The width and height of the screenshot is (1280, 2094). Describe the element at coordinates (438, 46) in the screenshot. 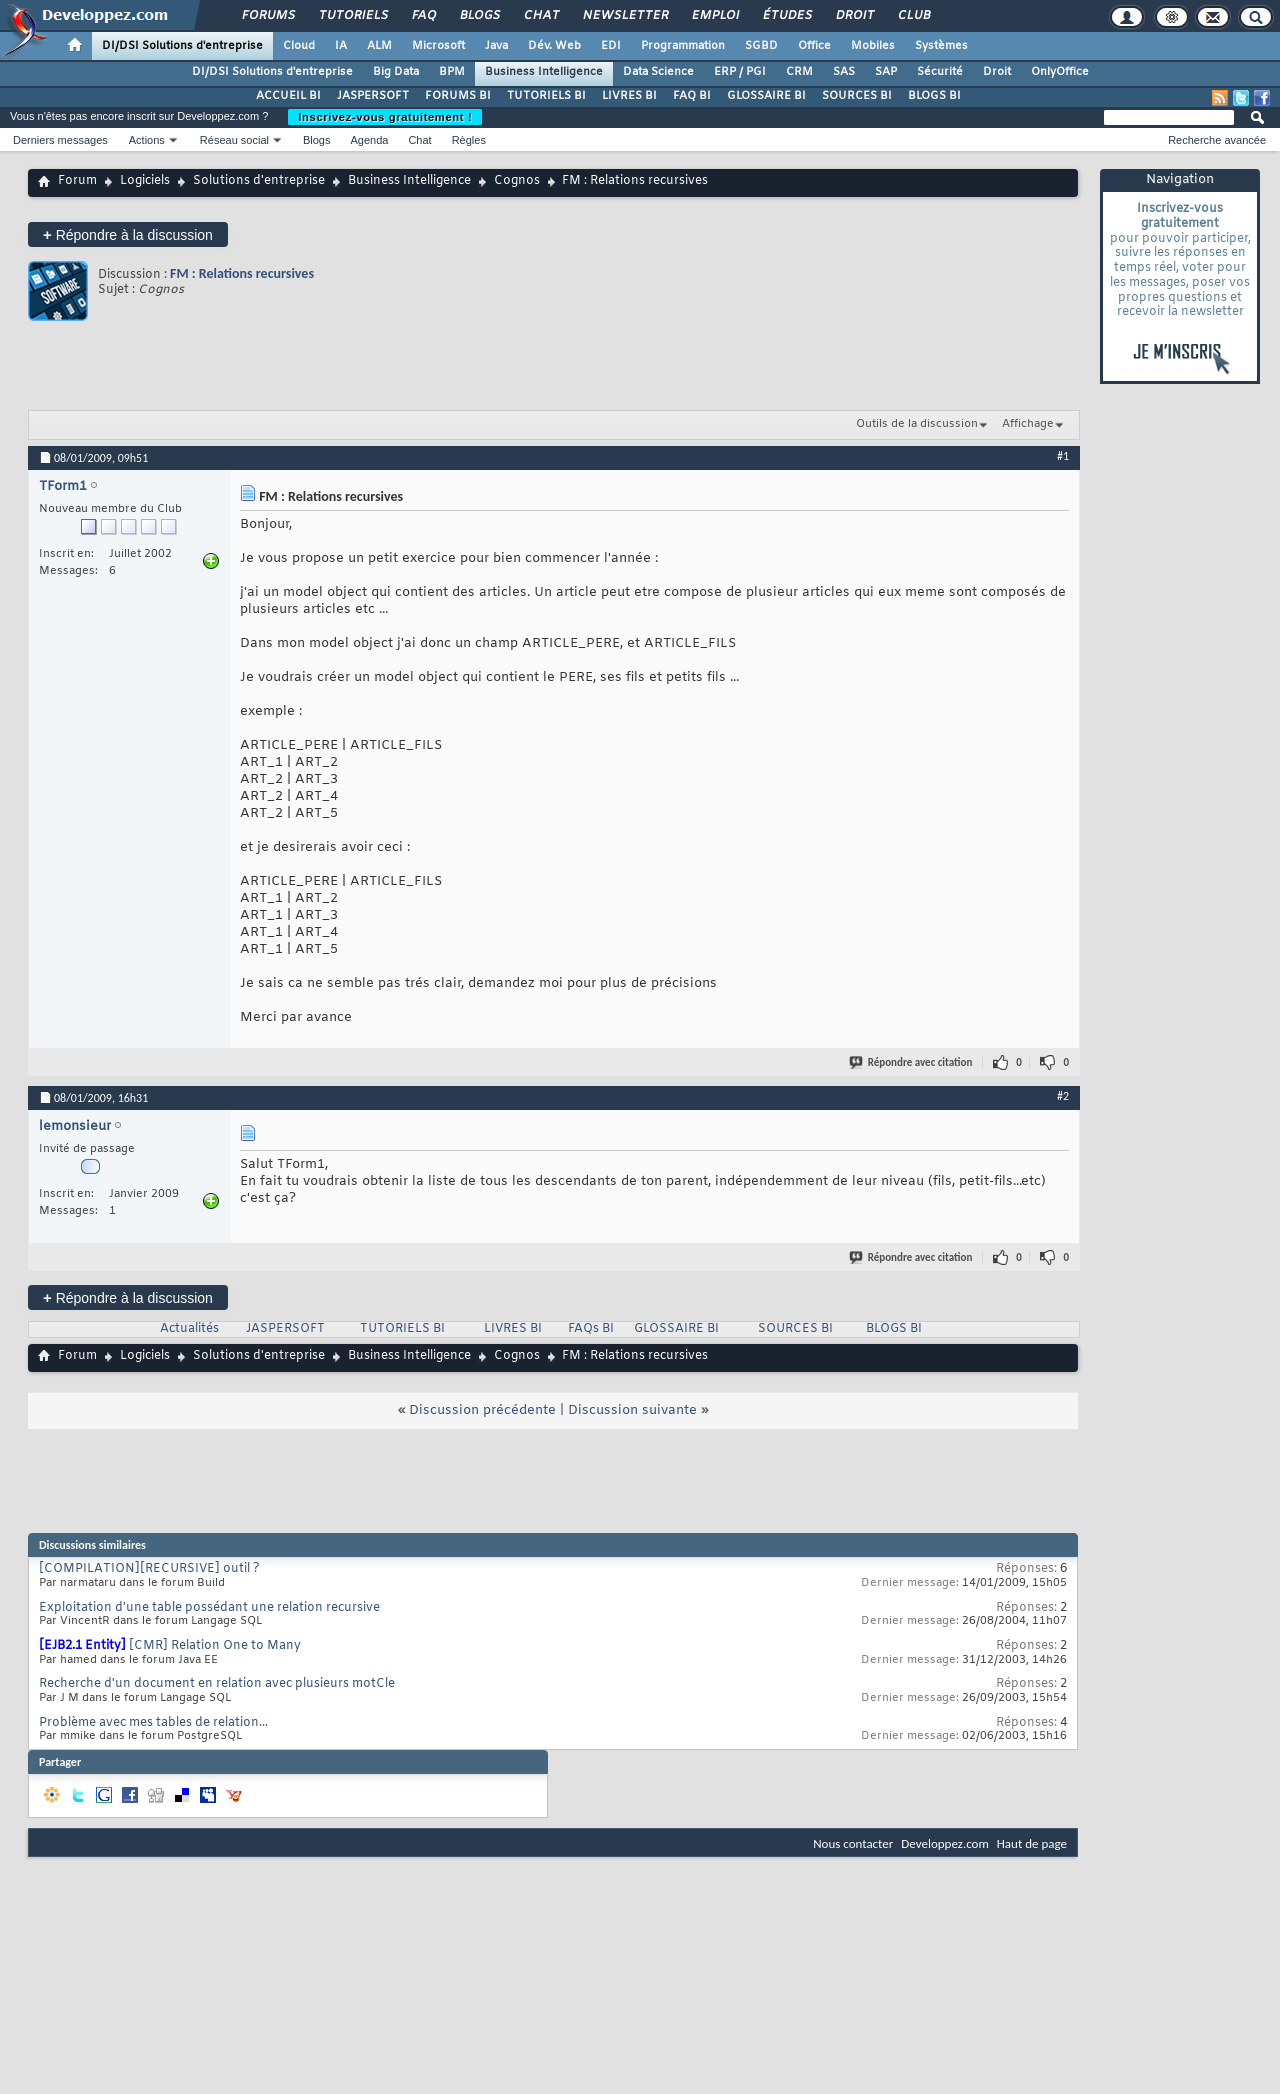

I see `Microsoft` at that location.